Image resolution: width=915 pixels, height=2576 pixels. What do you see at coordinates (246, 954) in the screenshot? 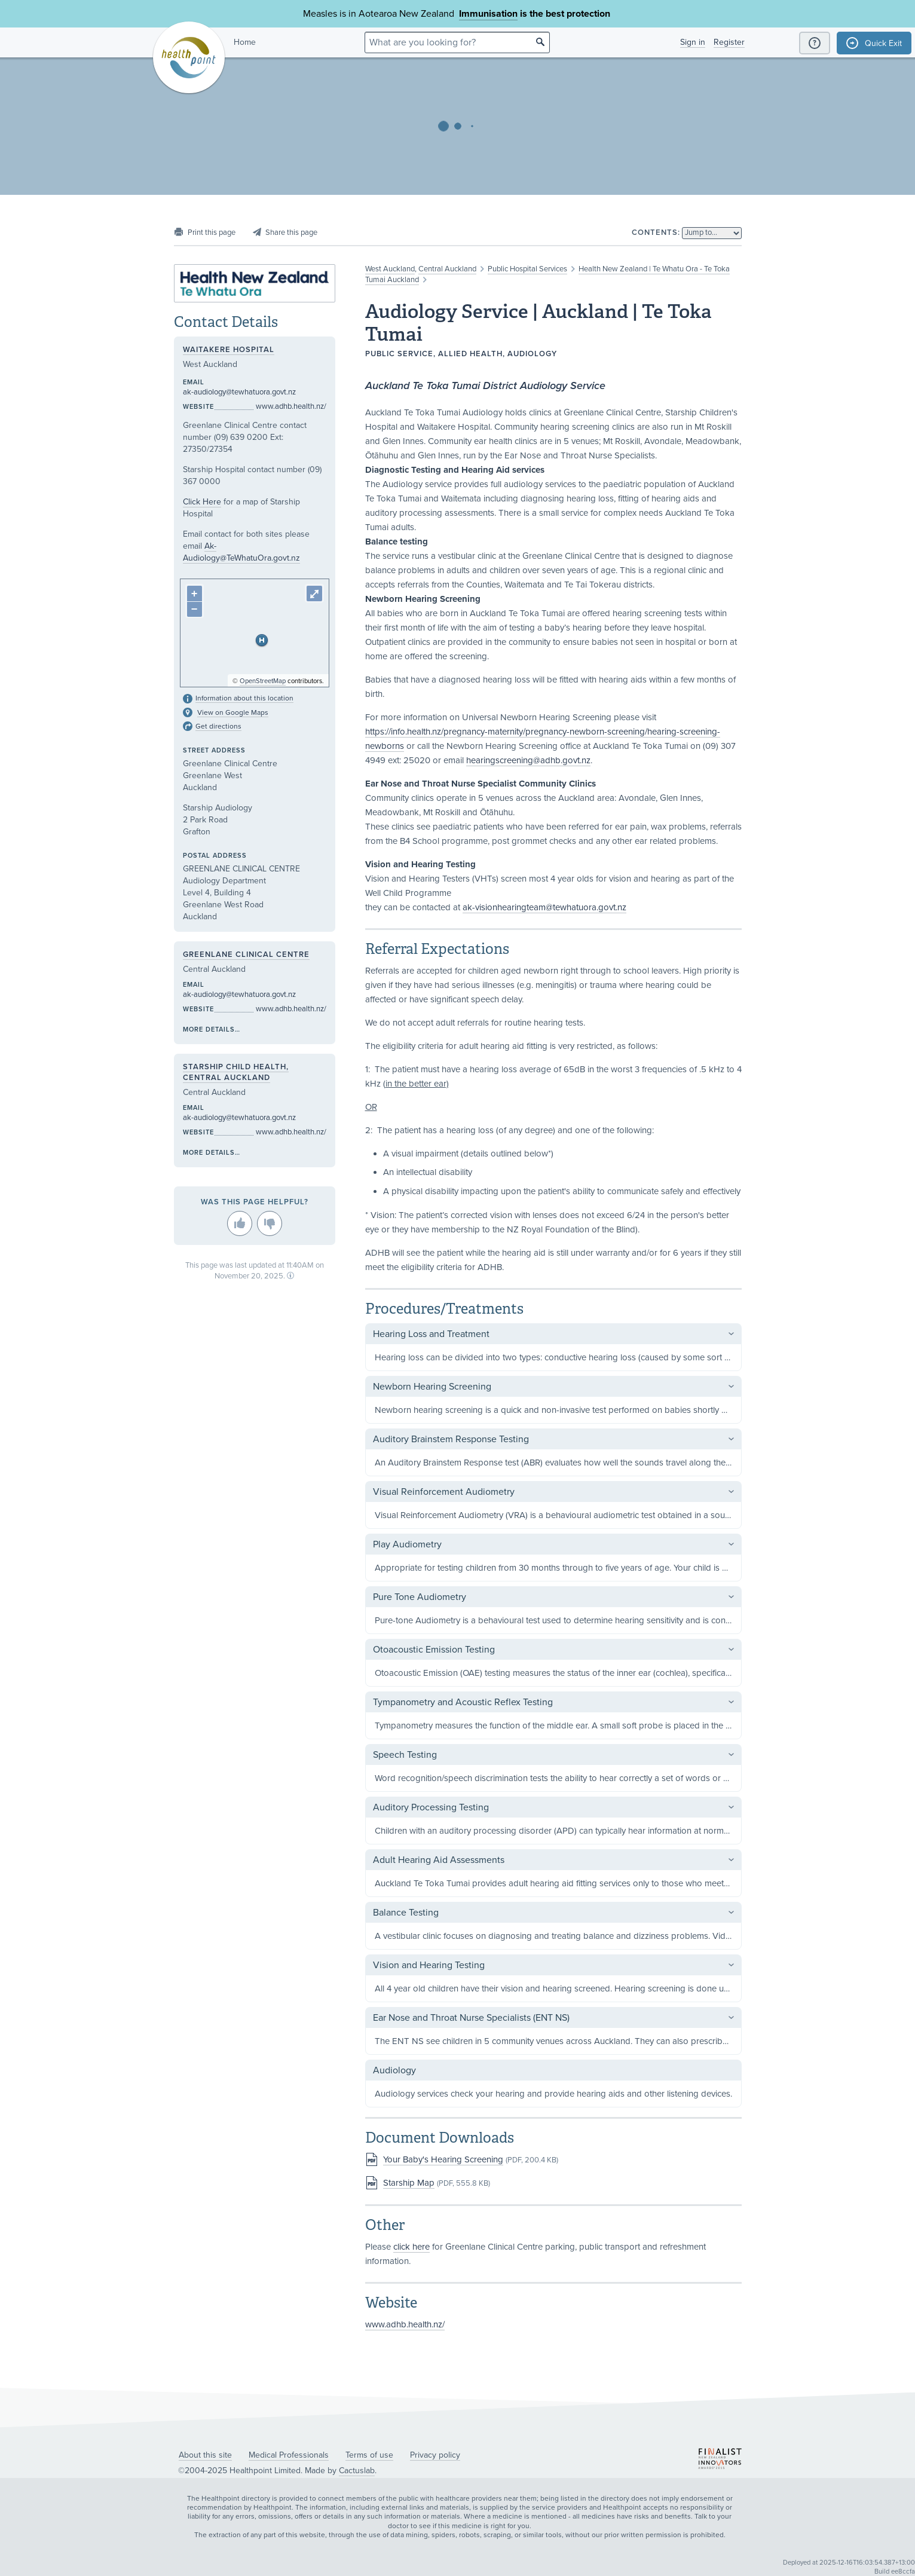
I see `Greenlane Clinical Centre` at bounding box center [246, 954].